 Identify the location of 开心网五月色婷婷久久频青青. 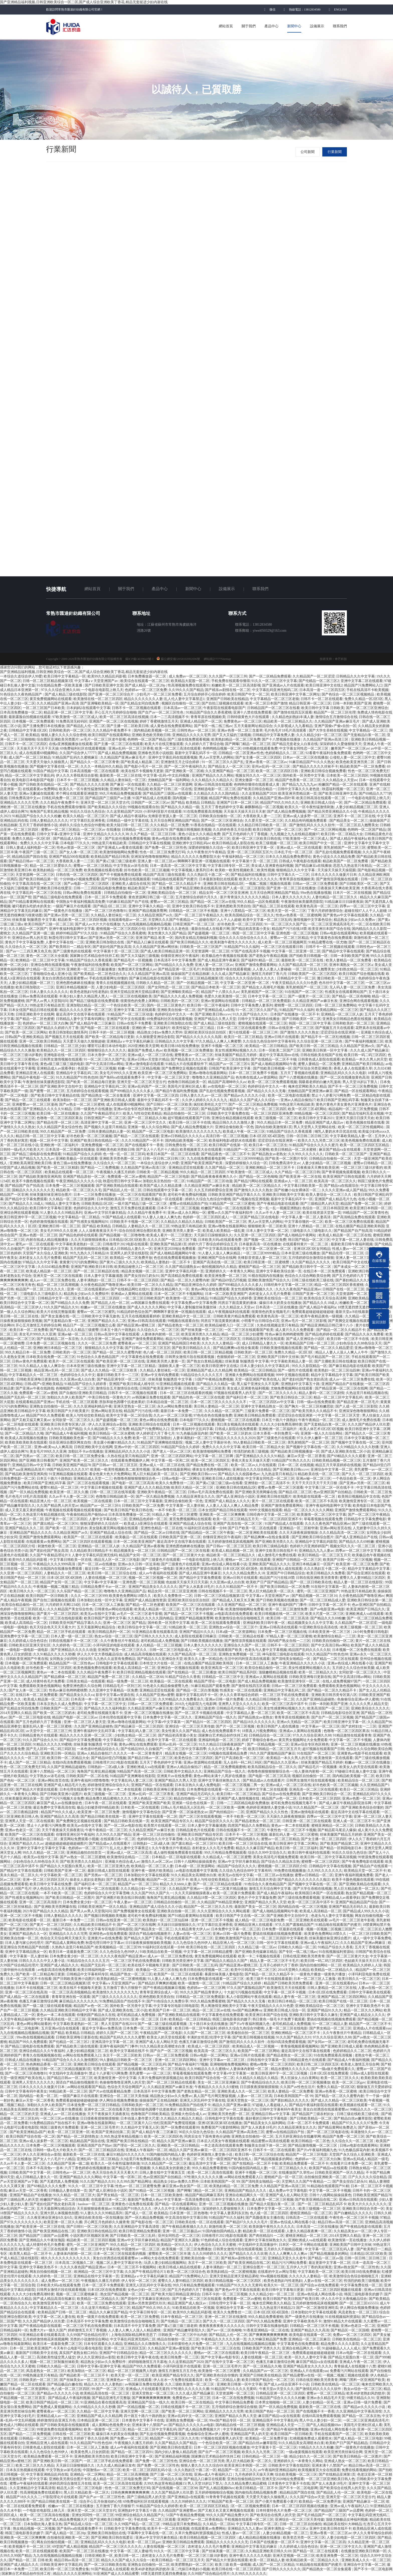
(107, 2222).